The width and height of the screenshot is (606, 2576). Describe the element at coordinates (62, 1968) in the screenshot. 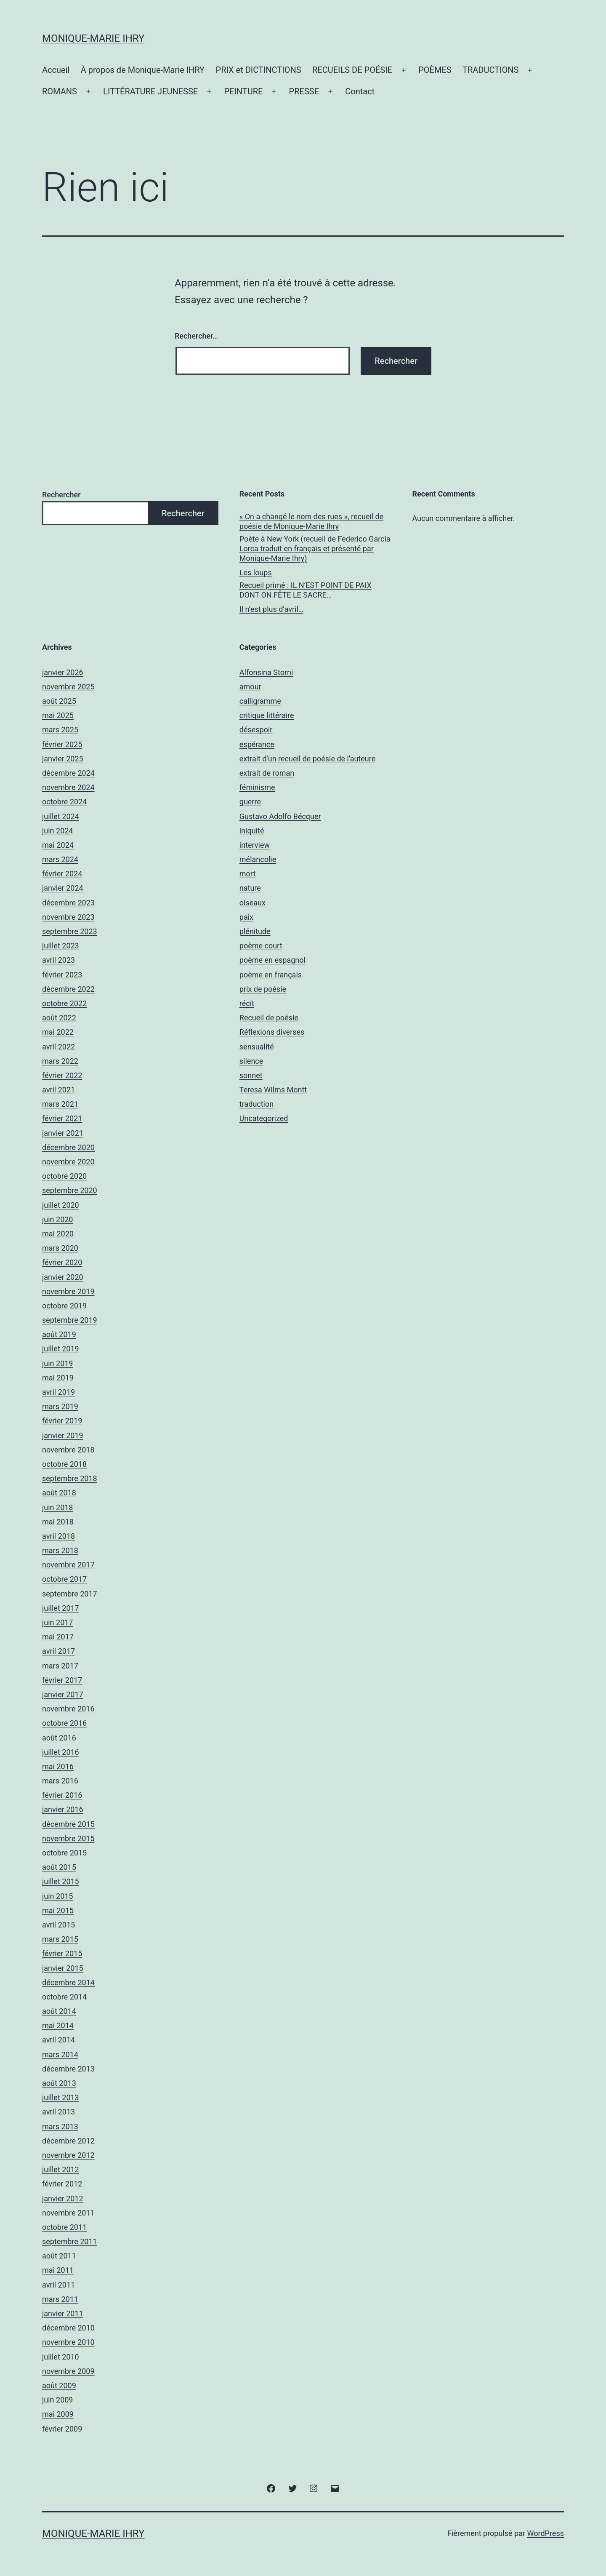

I see `janvier 2015` at that location.